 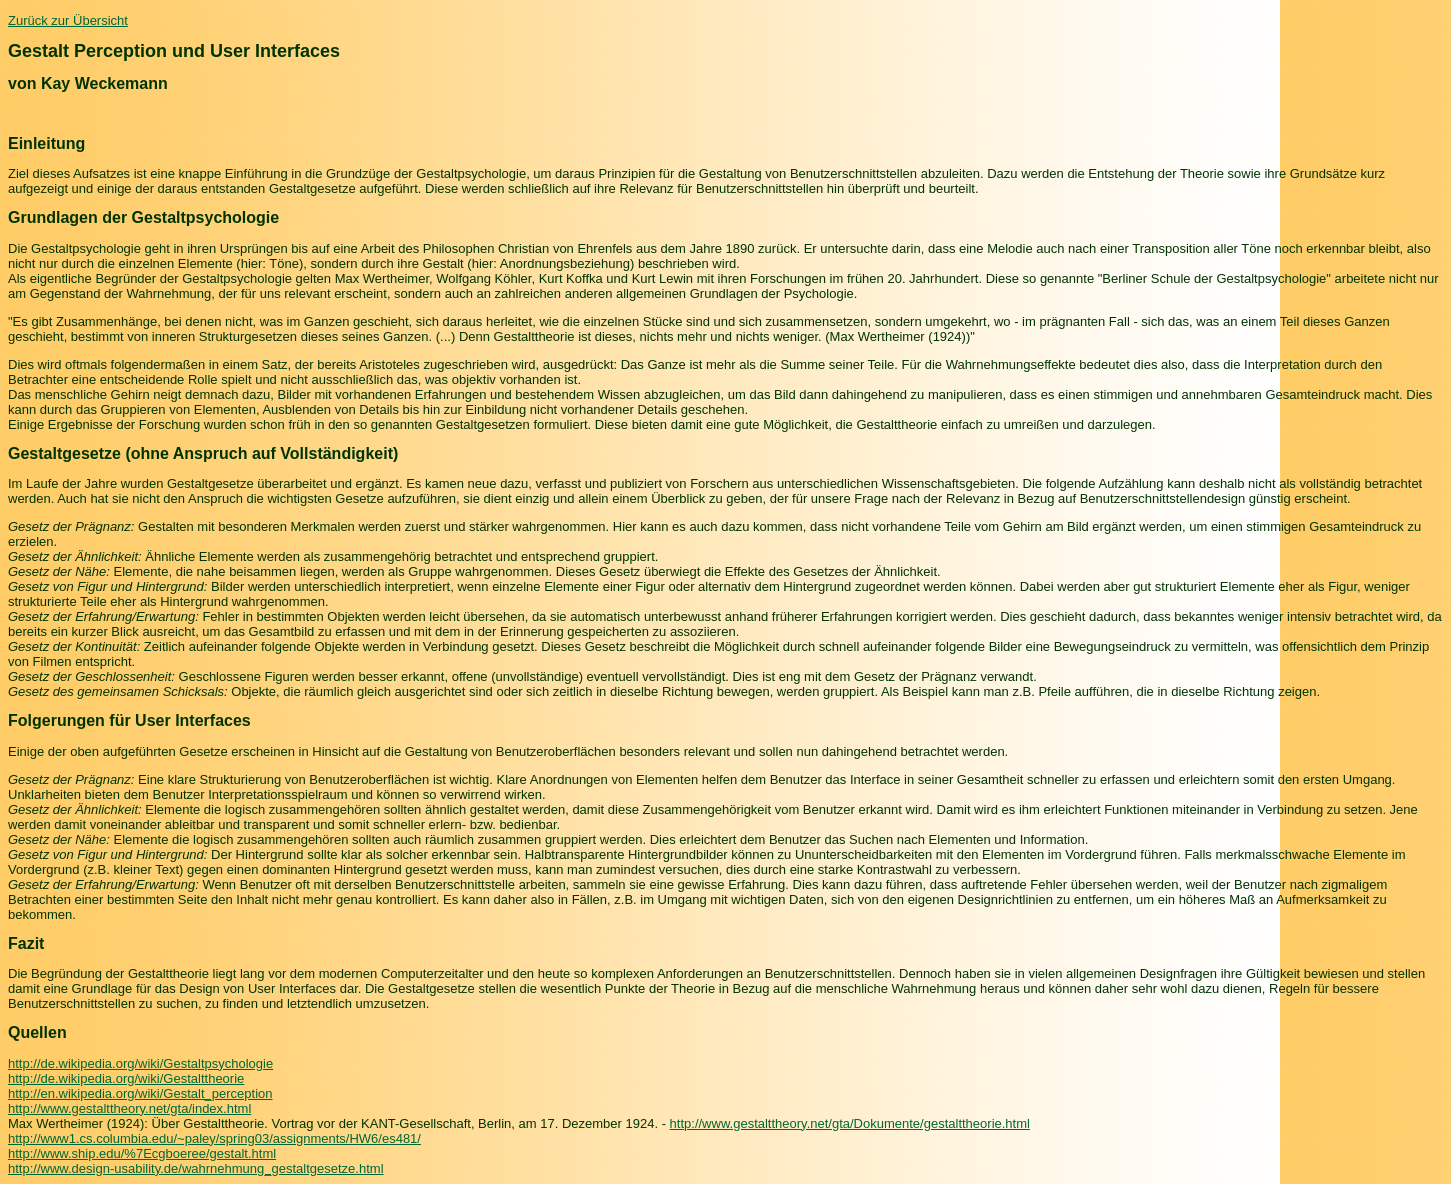 I want to click on http://www1.cs.columbia.edu/~paley/spring03/assignments/HW6/es481/, so click(x=214, y=1138).